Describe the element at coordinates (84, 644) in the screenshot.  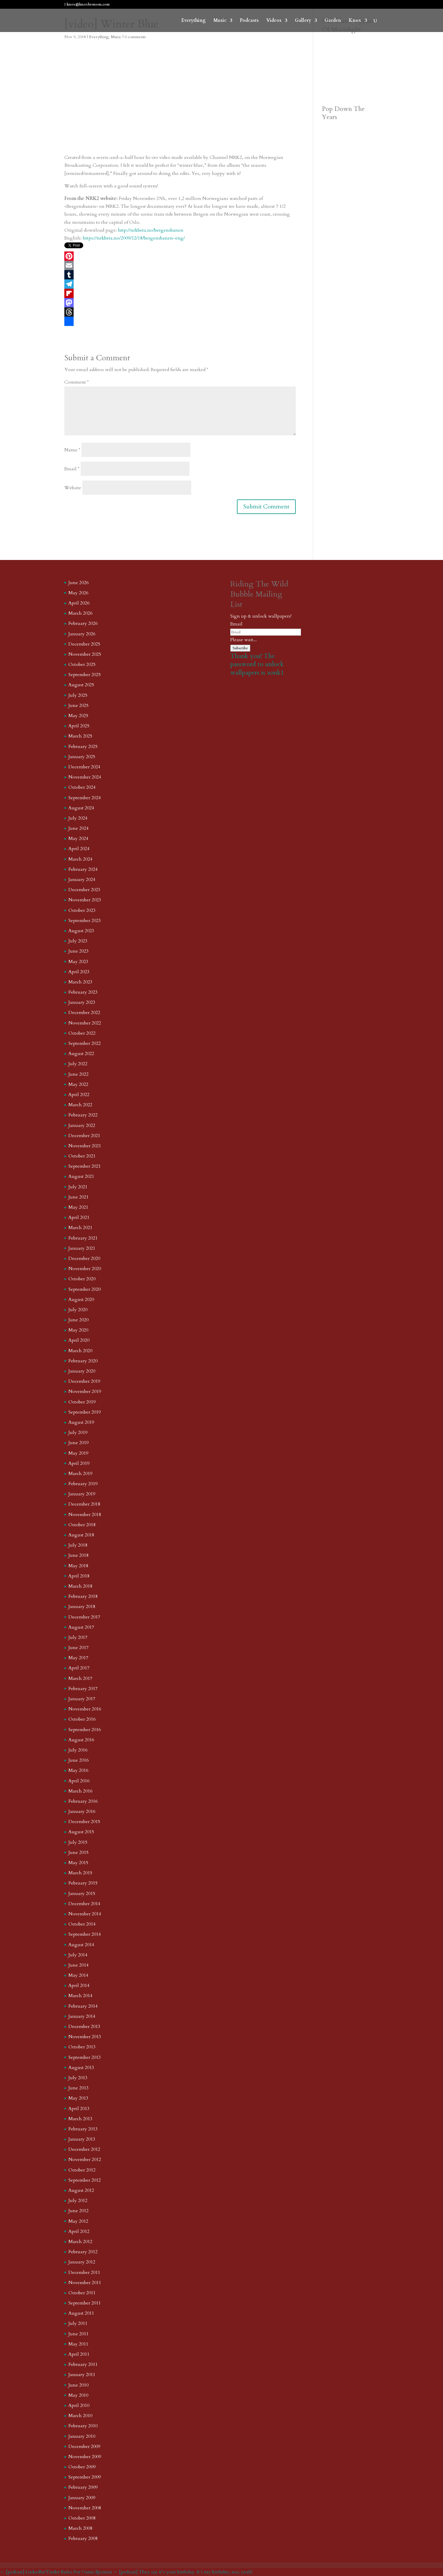
I see `December 2025` at that location.